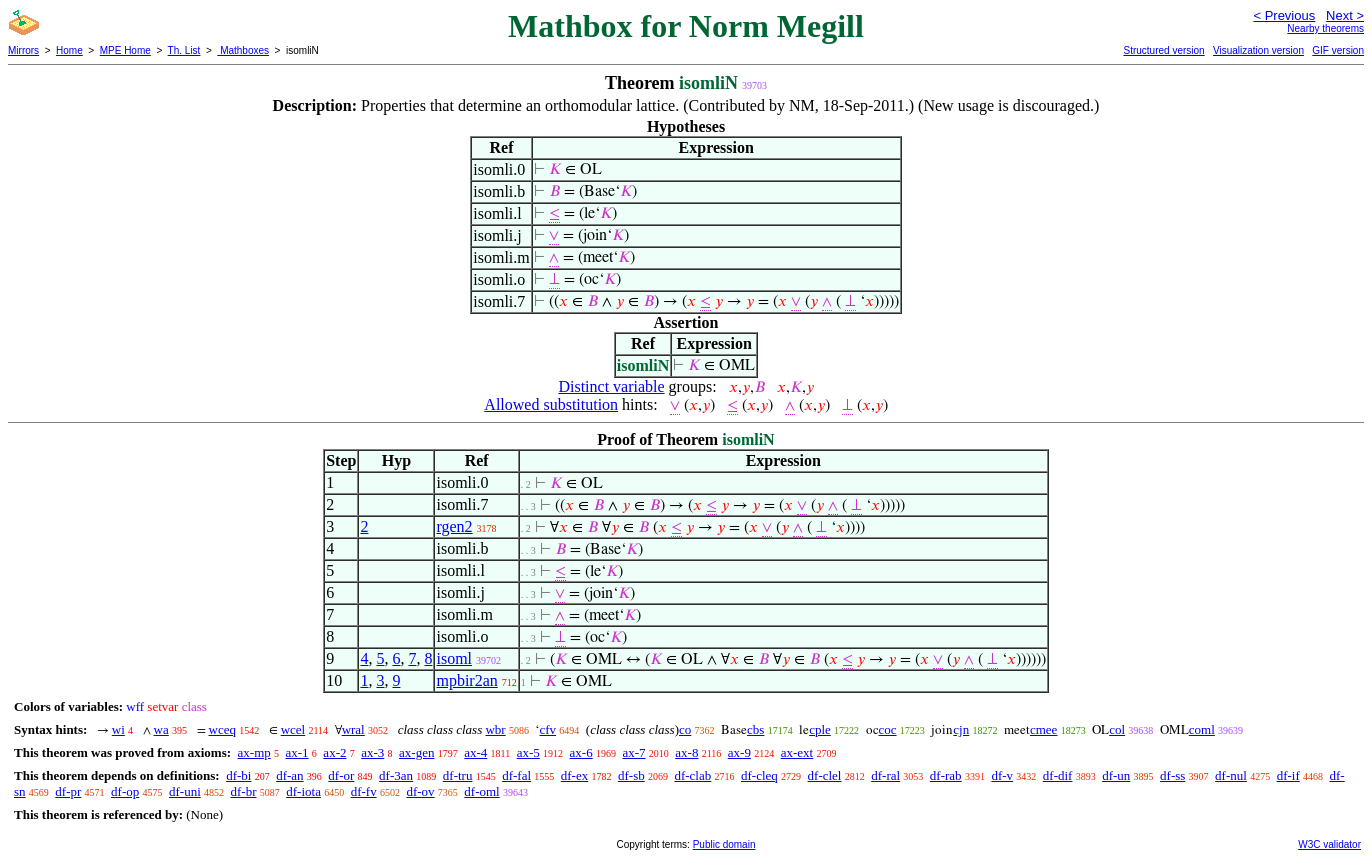 The image size is (1372, 861). Describe the element at coordinates (755, 729) in the screenshot. I see `cbs` at that location.